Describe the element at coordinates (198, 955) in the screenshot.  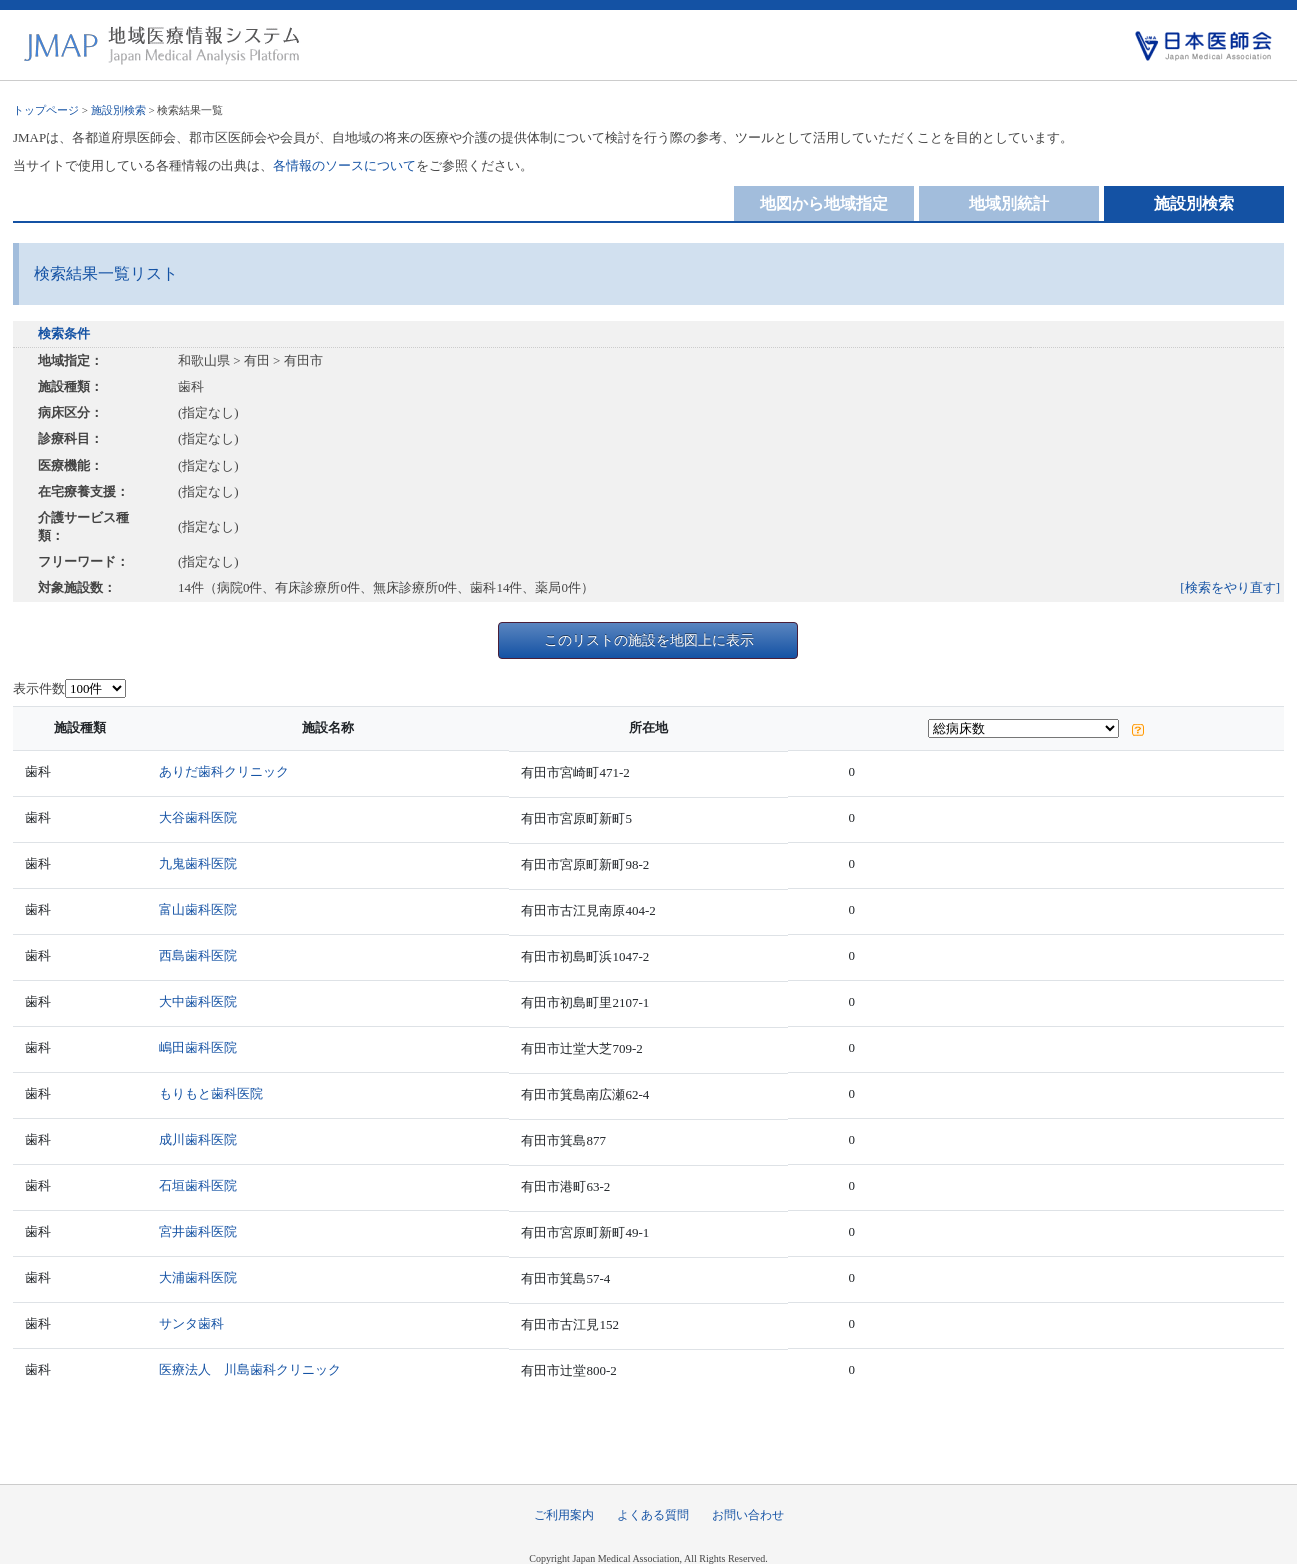
I see `西島歯科医院` at that location.